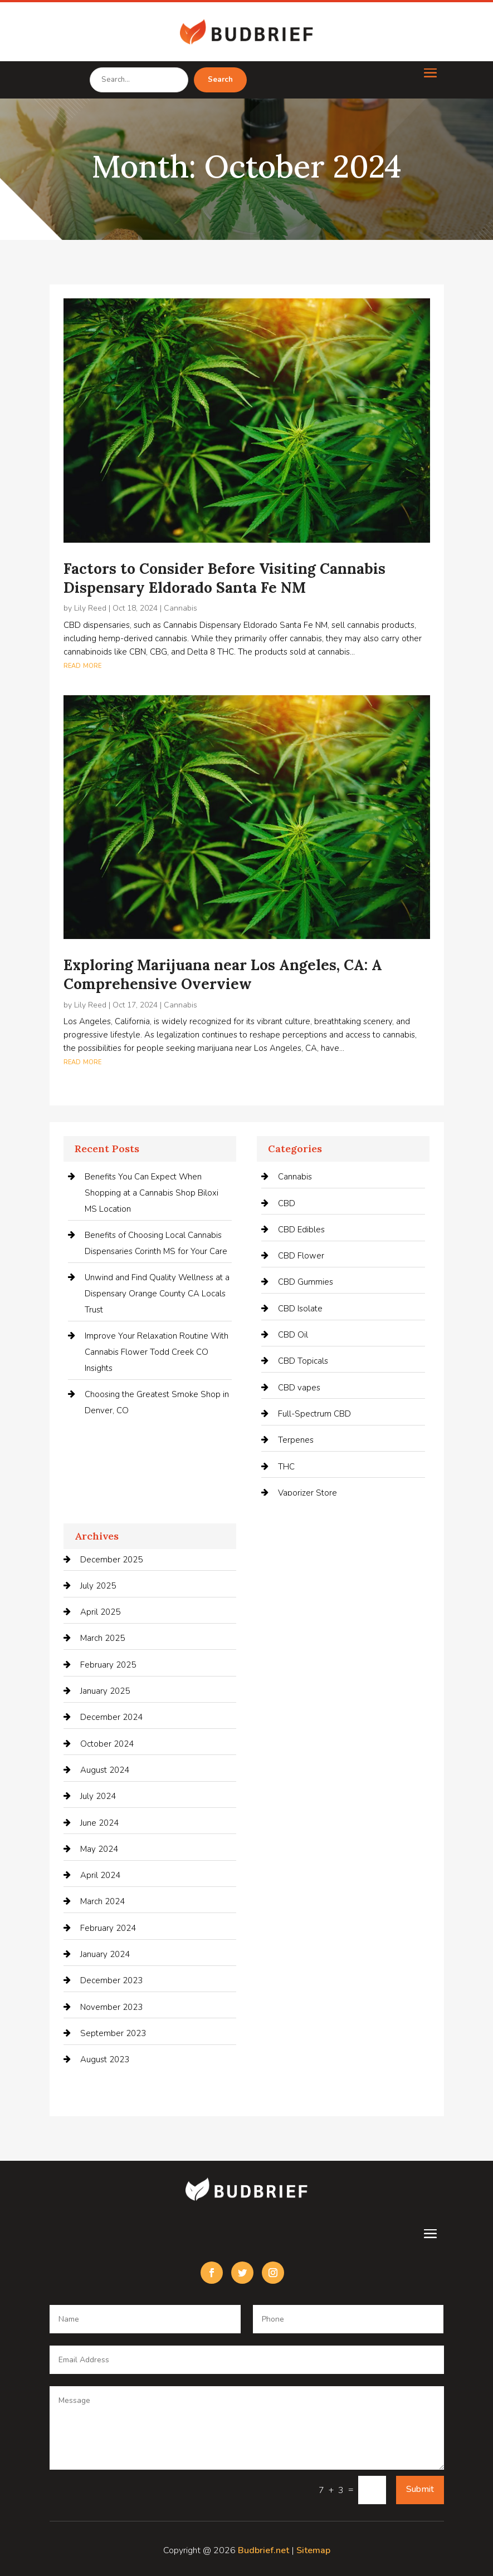 Image resolution: width=493 pixels, height=2576 pixels. What do you see at coordinates (99, 1849) in the screenshot?
I see `May 2024` at bounding box center [99, 1849].